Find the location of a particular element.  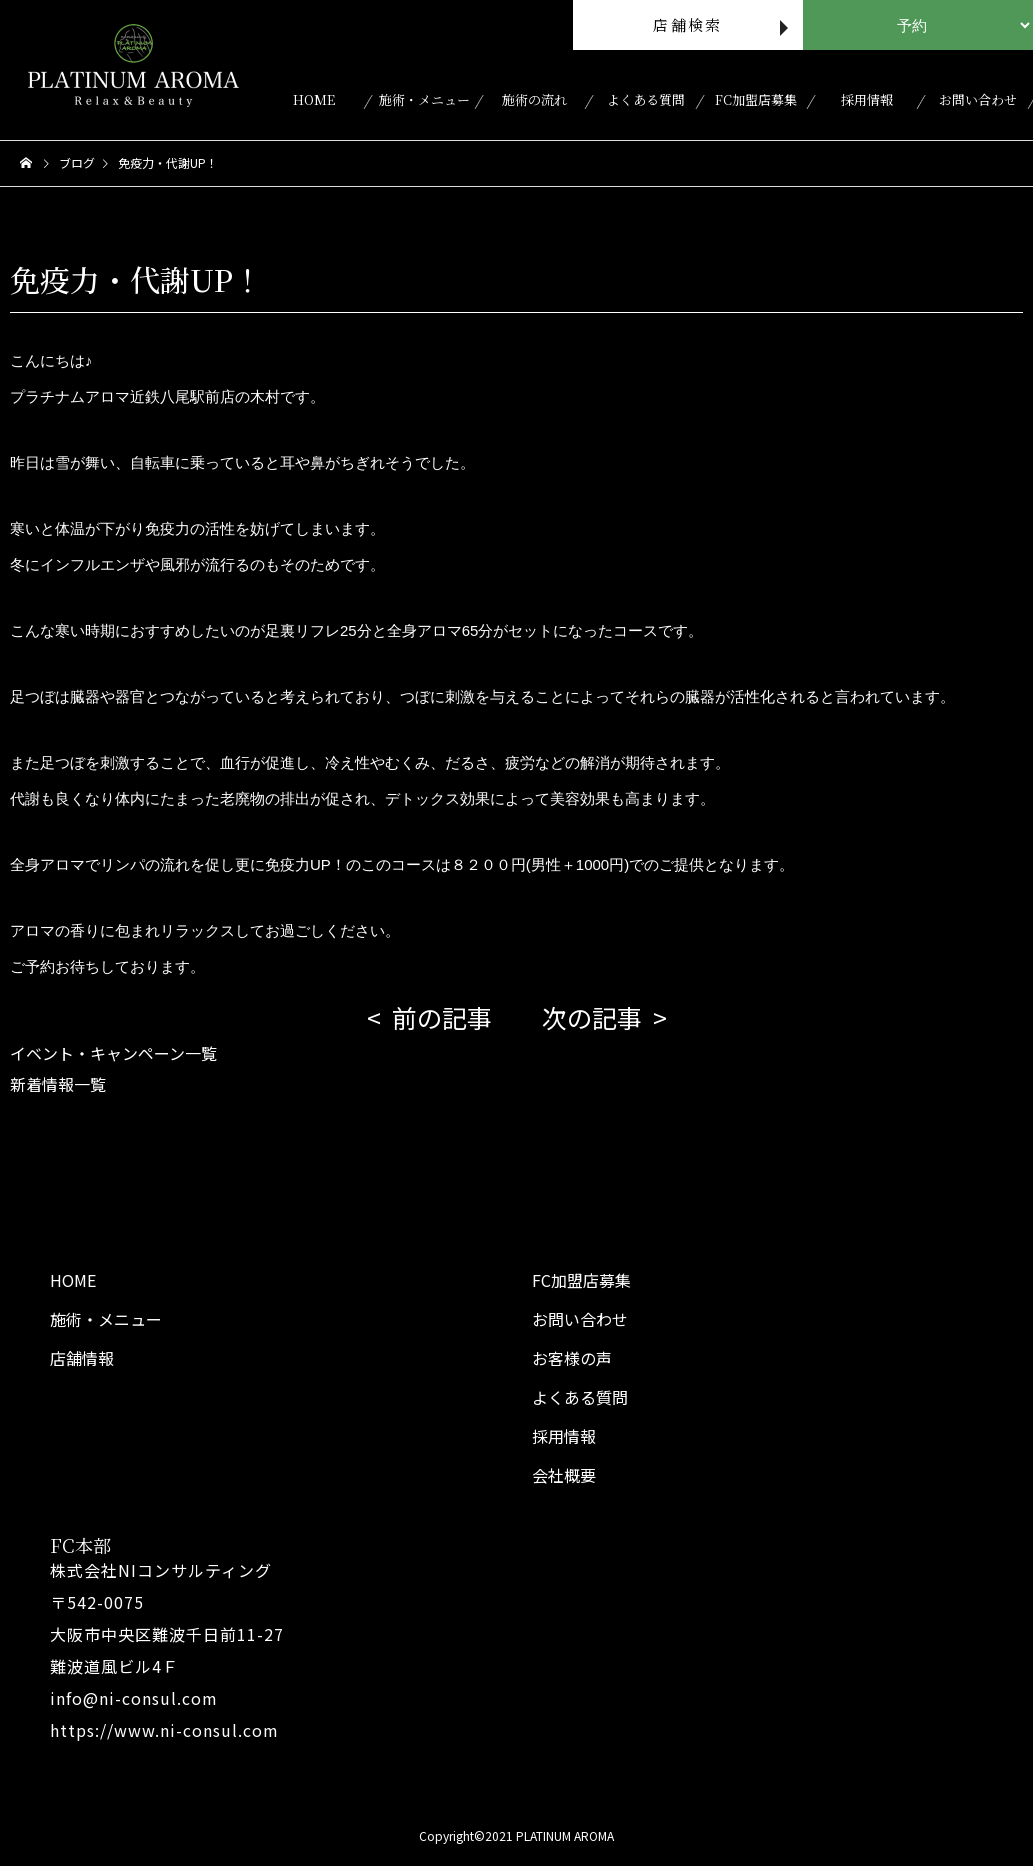

施術・メニュー is located at coordinates (424, 99).